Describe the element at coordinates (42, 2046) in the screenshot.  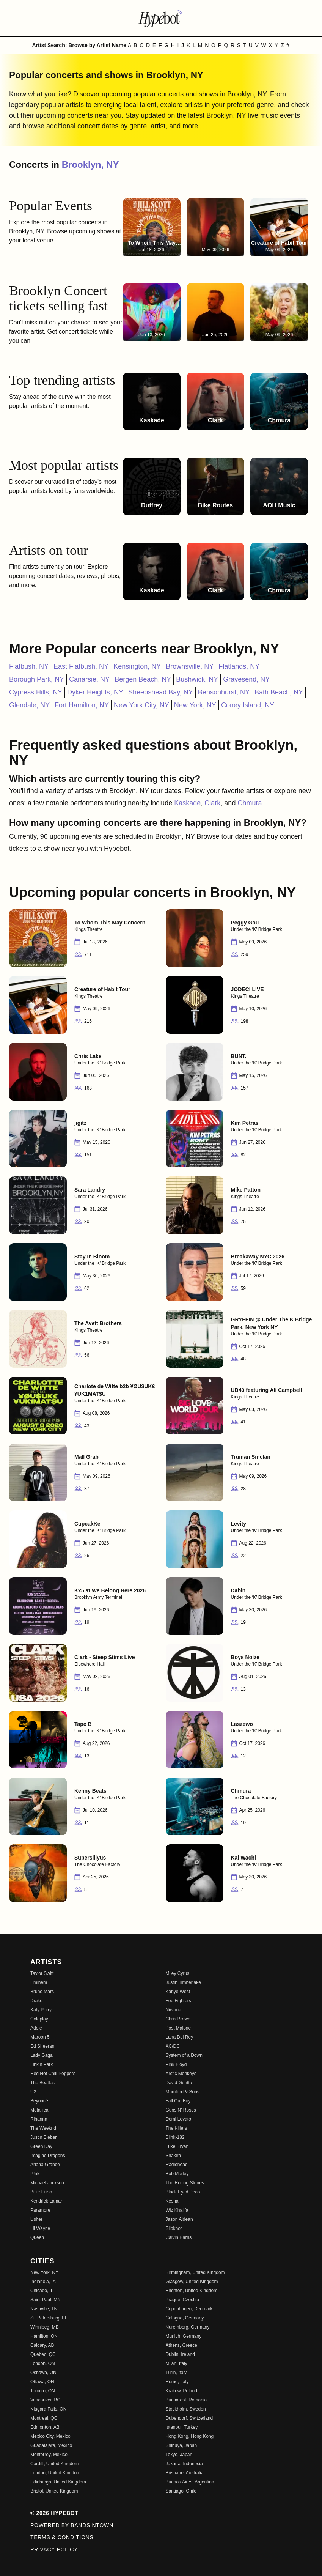
I see `Ed Sheeran` at that location.